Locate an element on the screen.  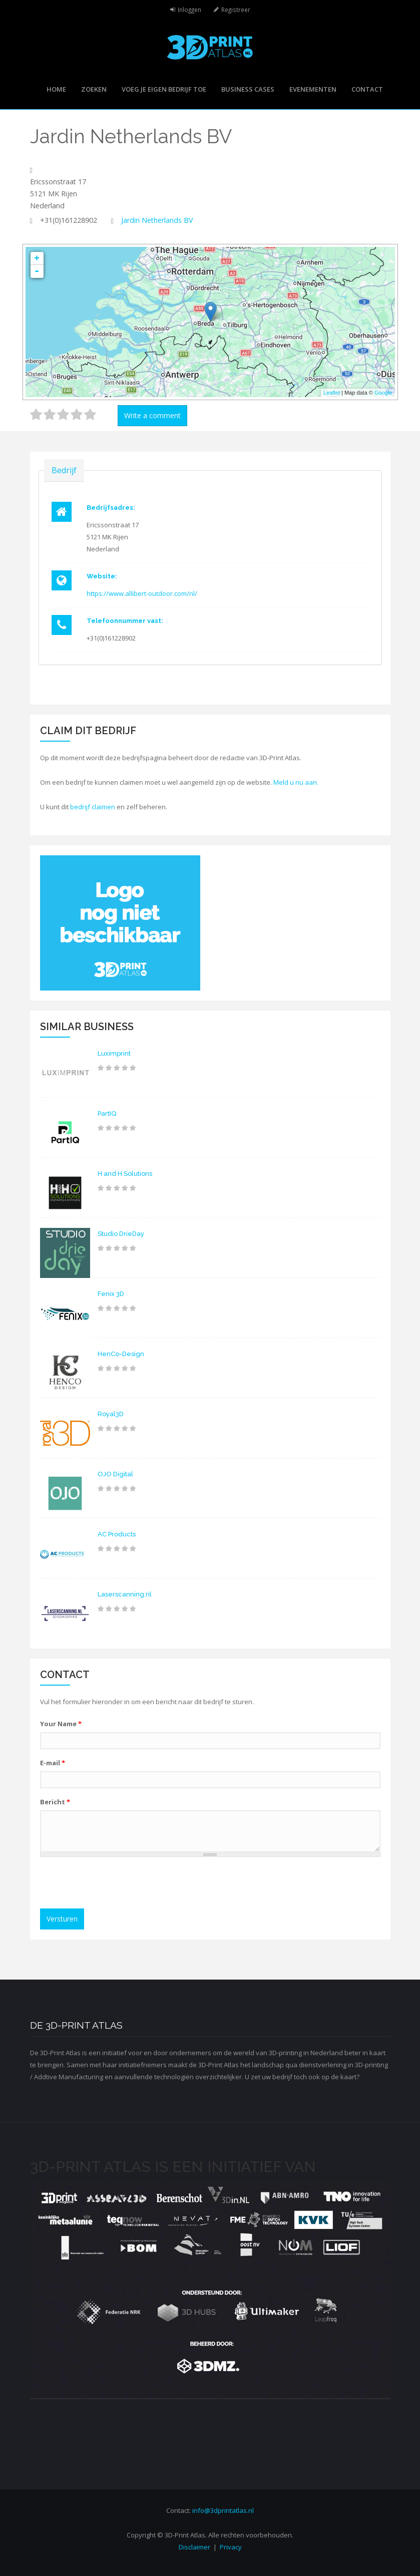
Evenementen is located at coordinates (312, 89).